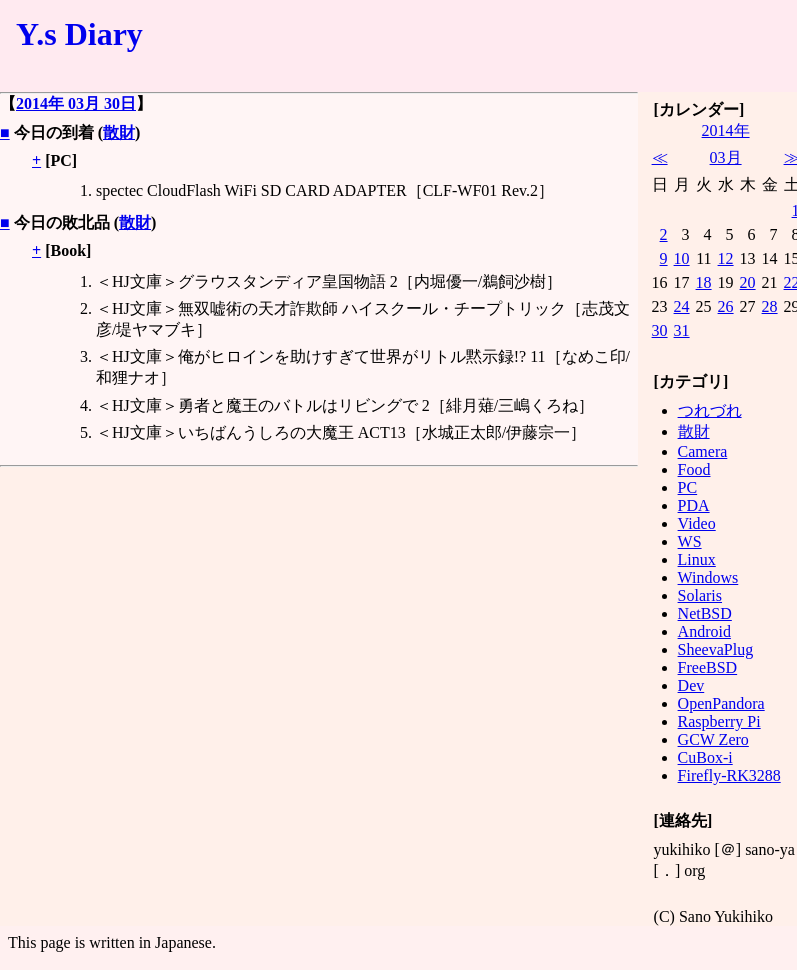  I want to click on 散財, so click(119, 132).